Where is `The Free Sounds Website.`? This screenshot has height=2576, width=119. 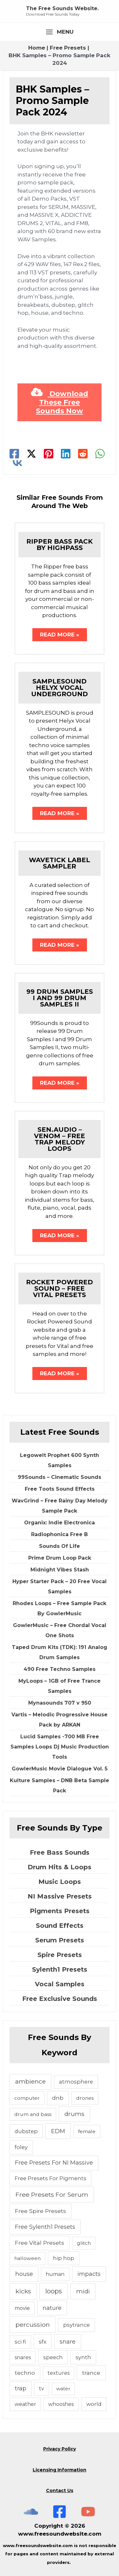
The Free Sounds Website. is located at coordinates (62, 8).